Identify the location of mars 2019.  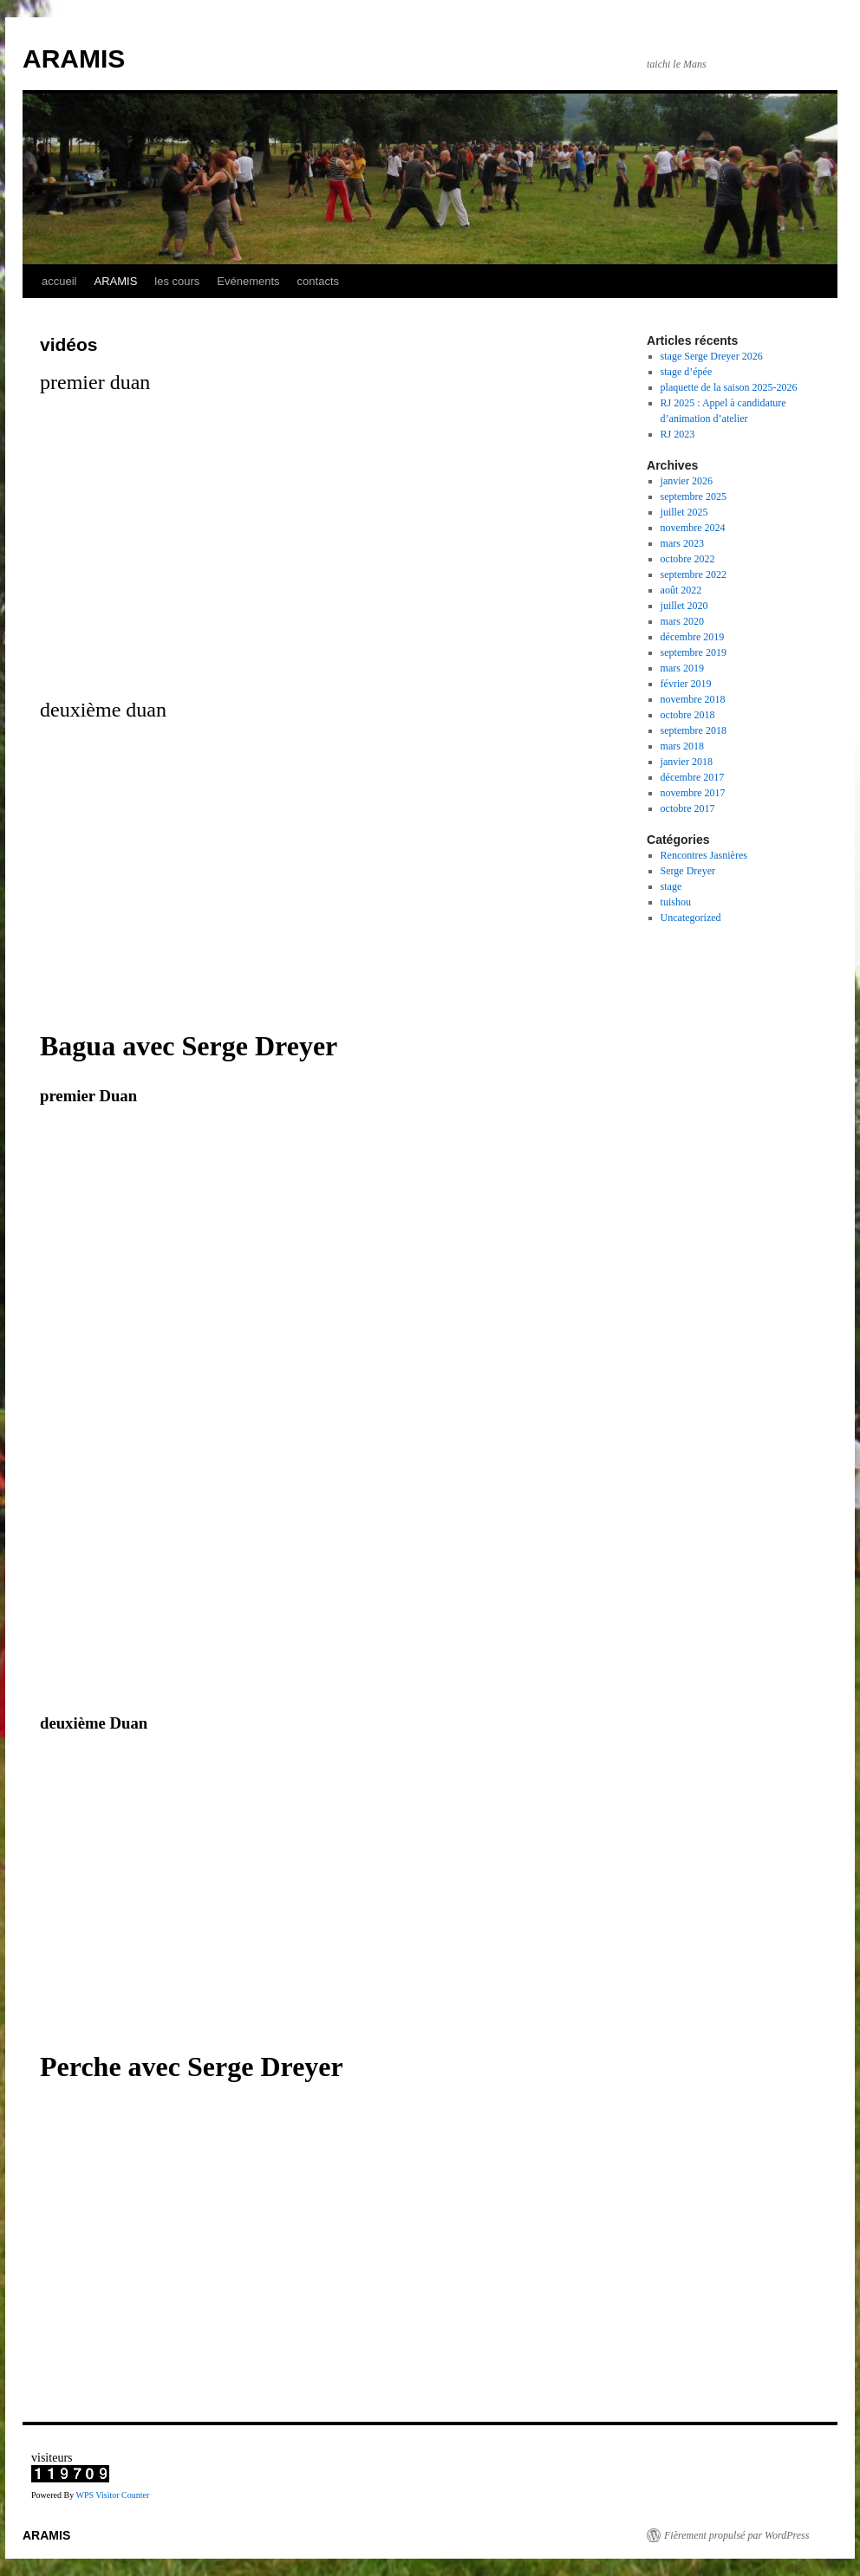
(682, 668).